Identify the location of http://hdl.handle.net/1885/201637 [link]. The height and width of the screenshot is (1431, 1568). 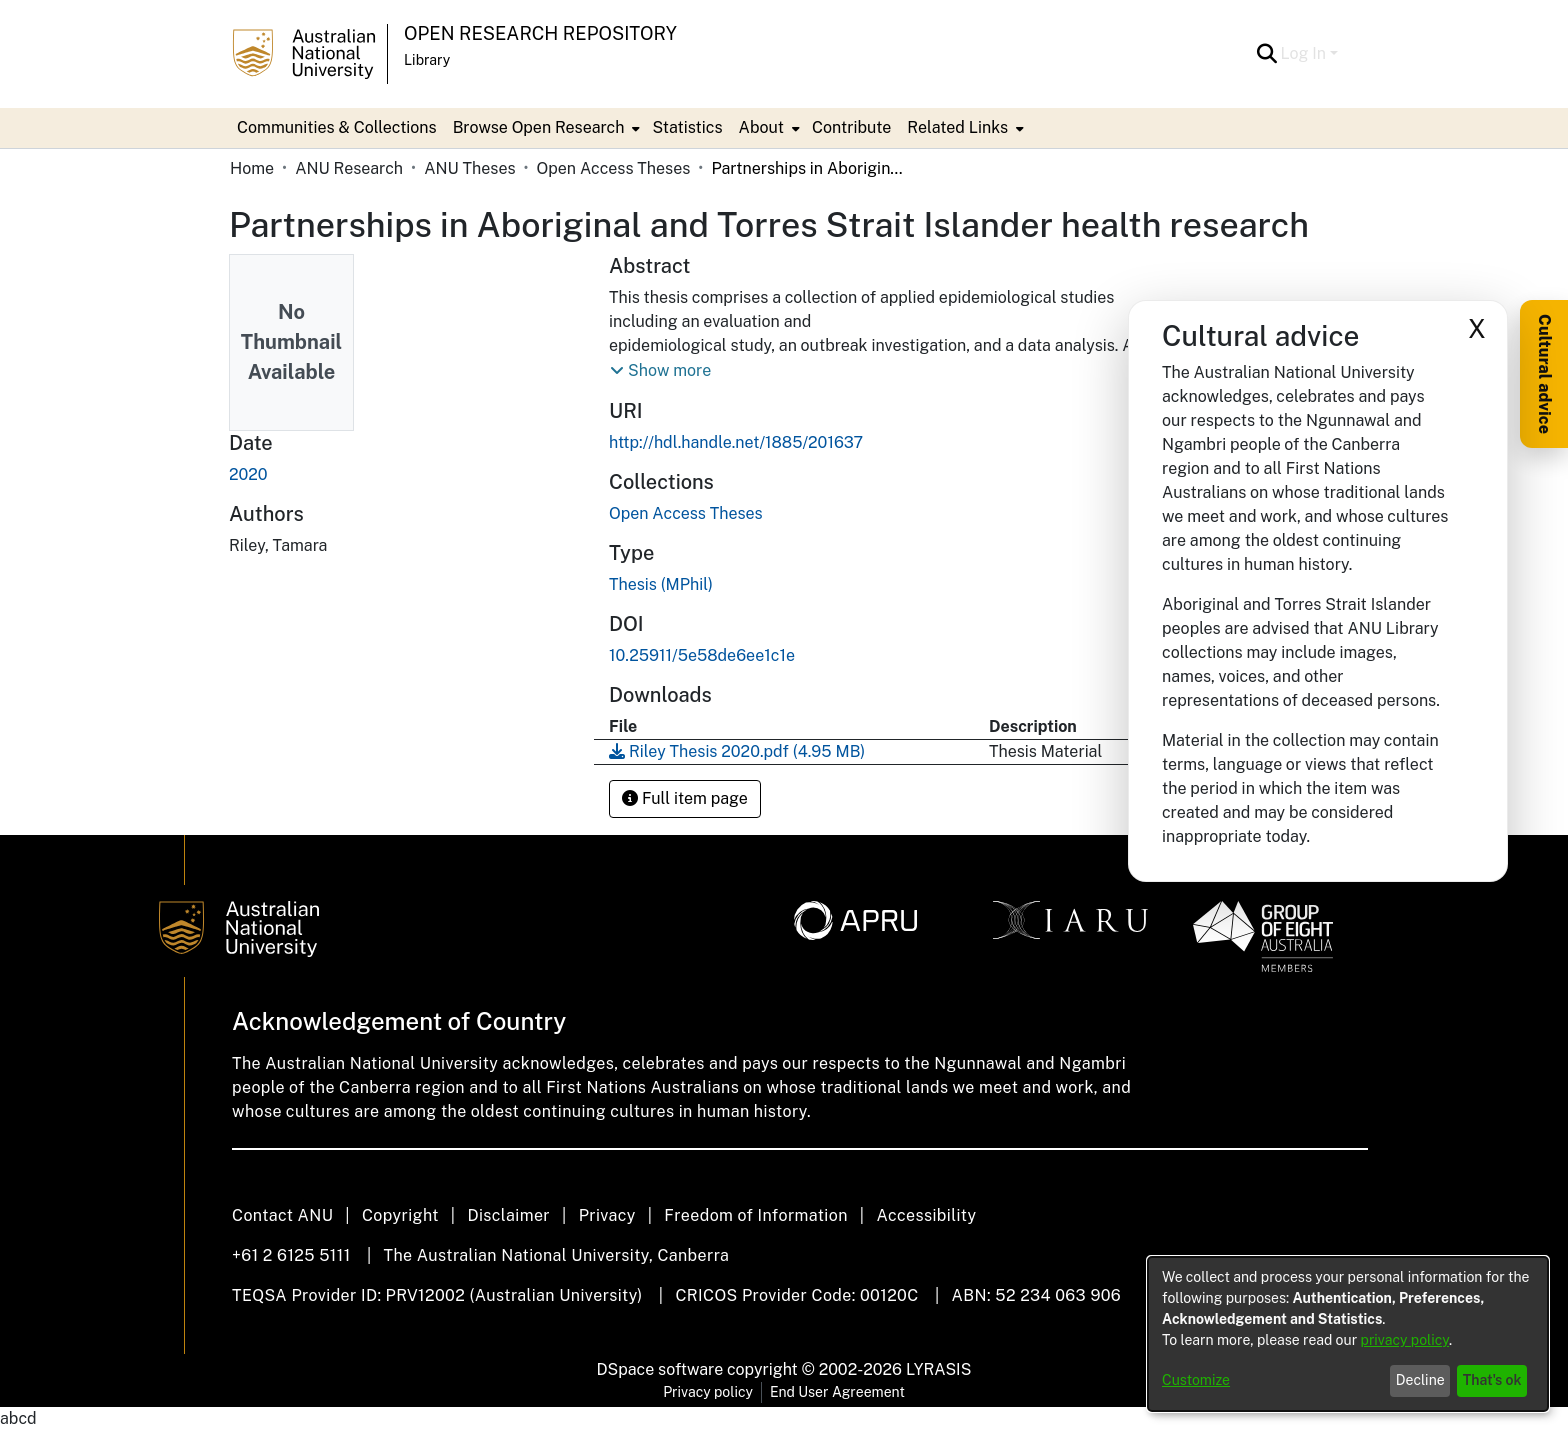
(736, 442).